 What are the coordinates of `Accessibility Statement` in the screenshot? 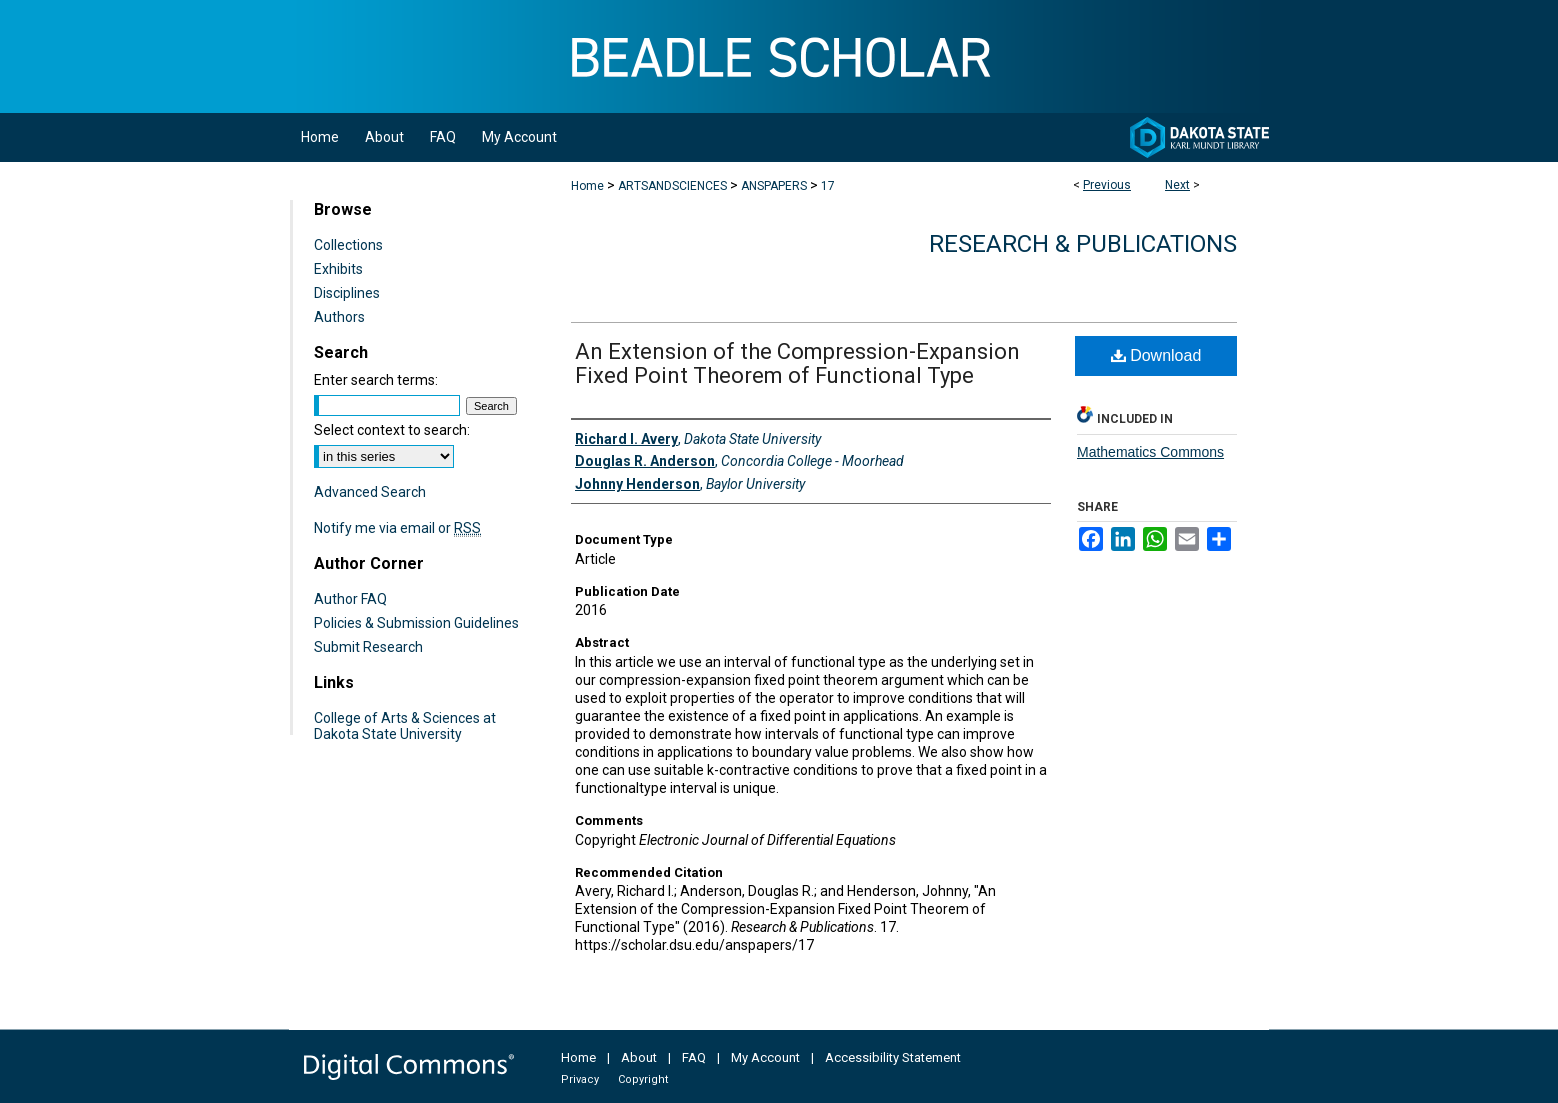 It's located at (893, 1057).